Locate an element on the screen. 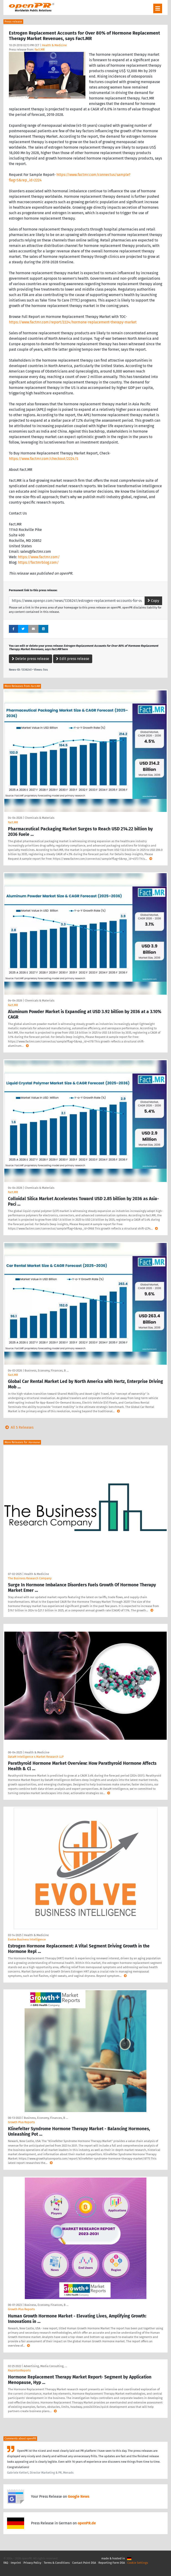 The image size is (171, 2576). Privacy Policy is located at coordinates (32, 2562).